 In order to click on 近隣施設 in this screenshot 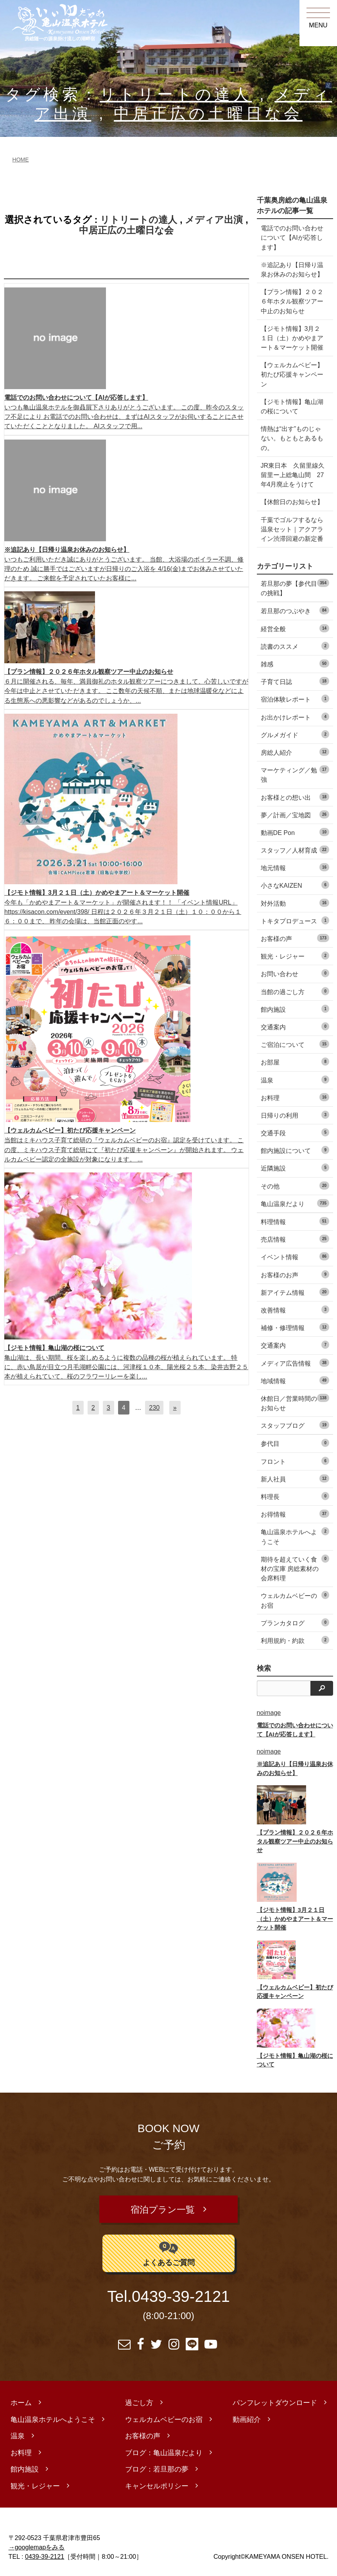, I will do `click(295, 1167)`.